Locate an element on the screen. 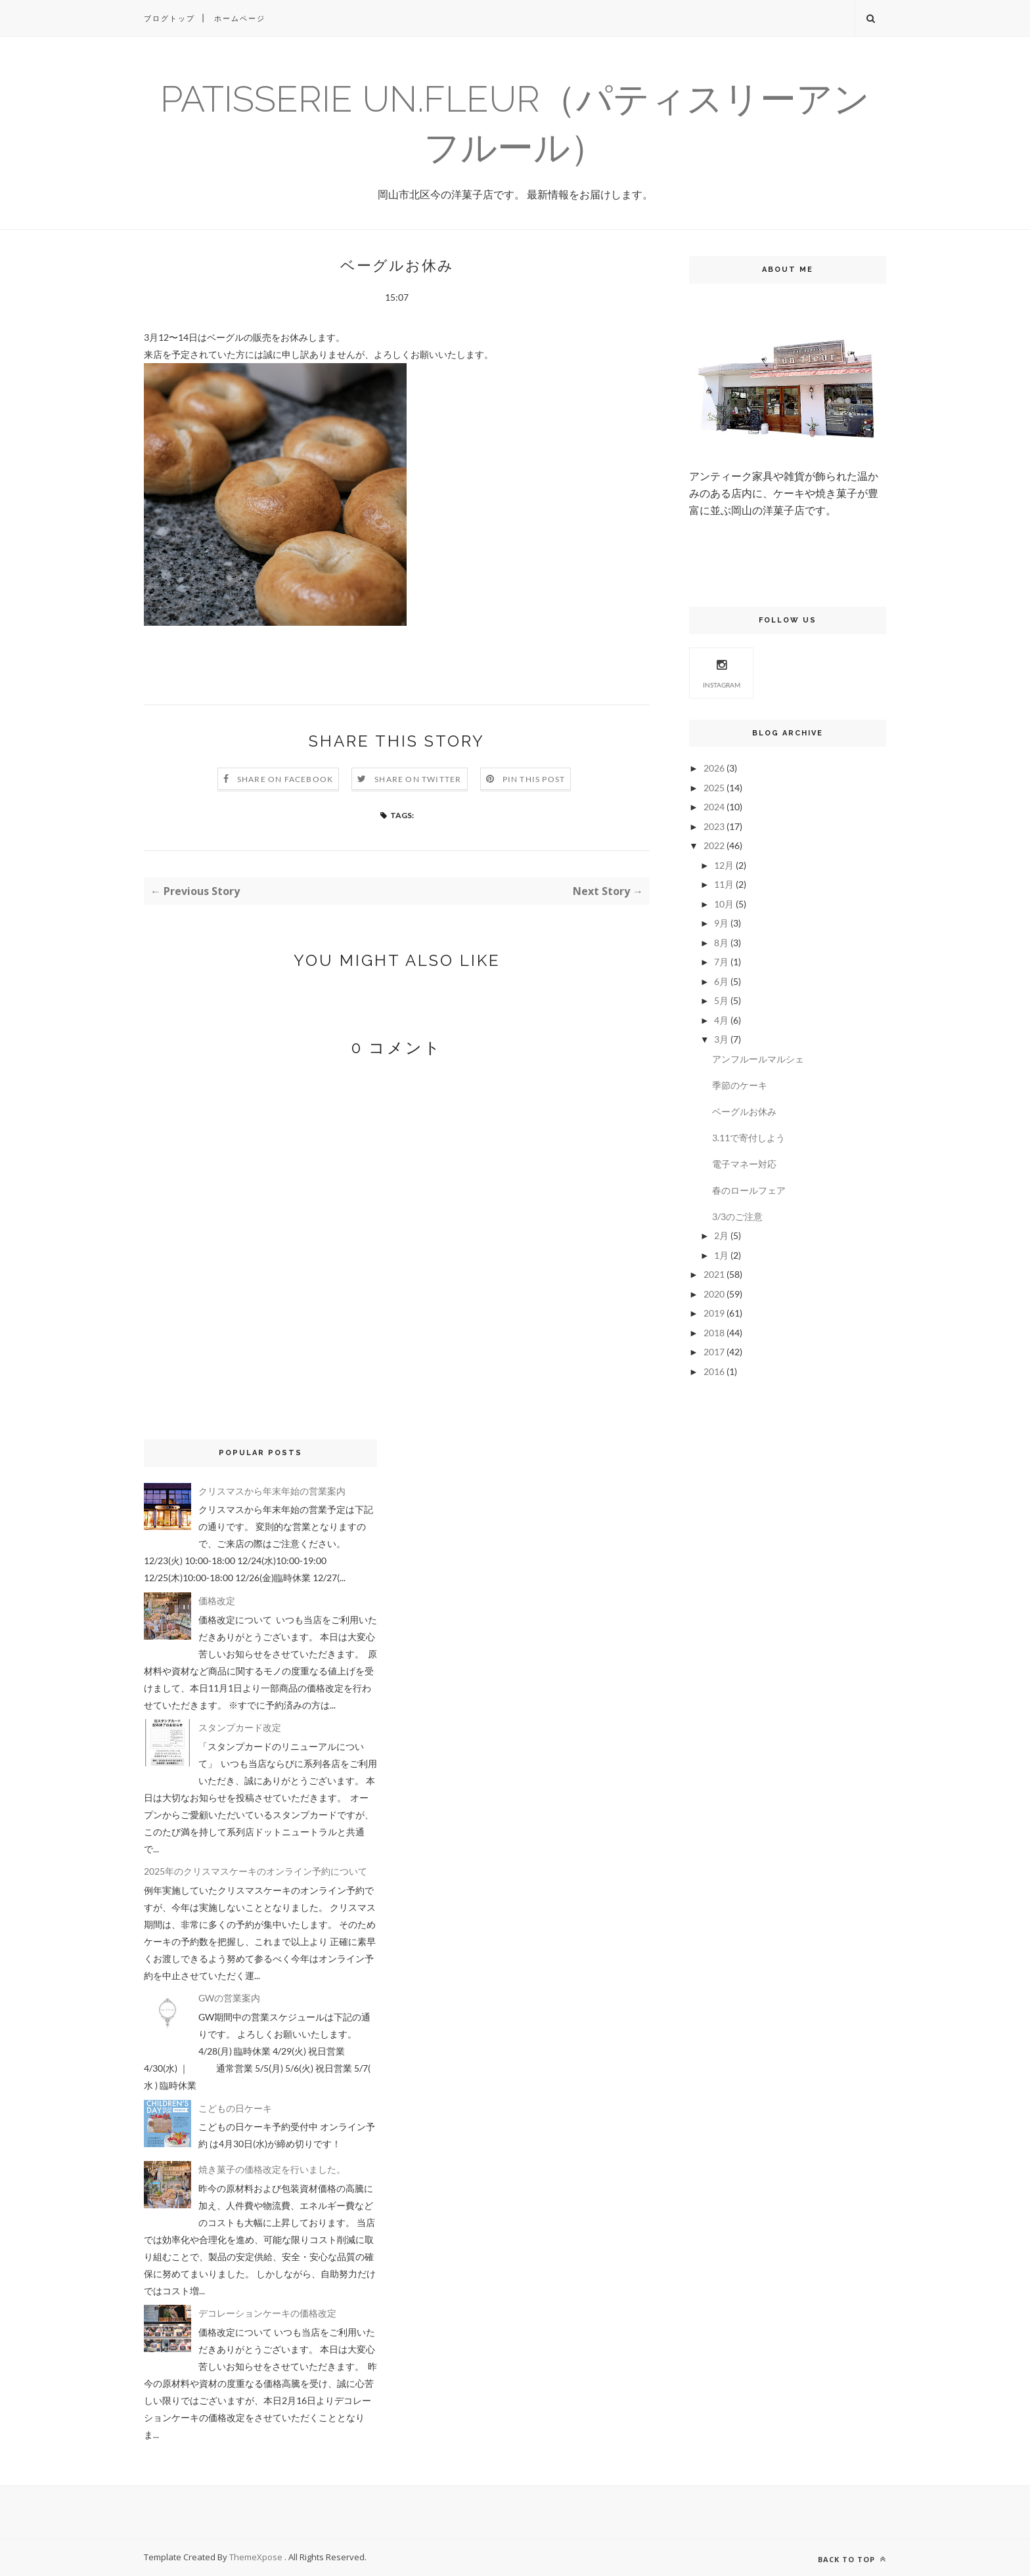 This screenshot has width=1030, height=2576. クリスマスから年末年始の営業案内 is located at coordinates (272, 1490).